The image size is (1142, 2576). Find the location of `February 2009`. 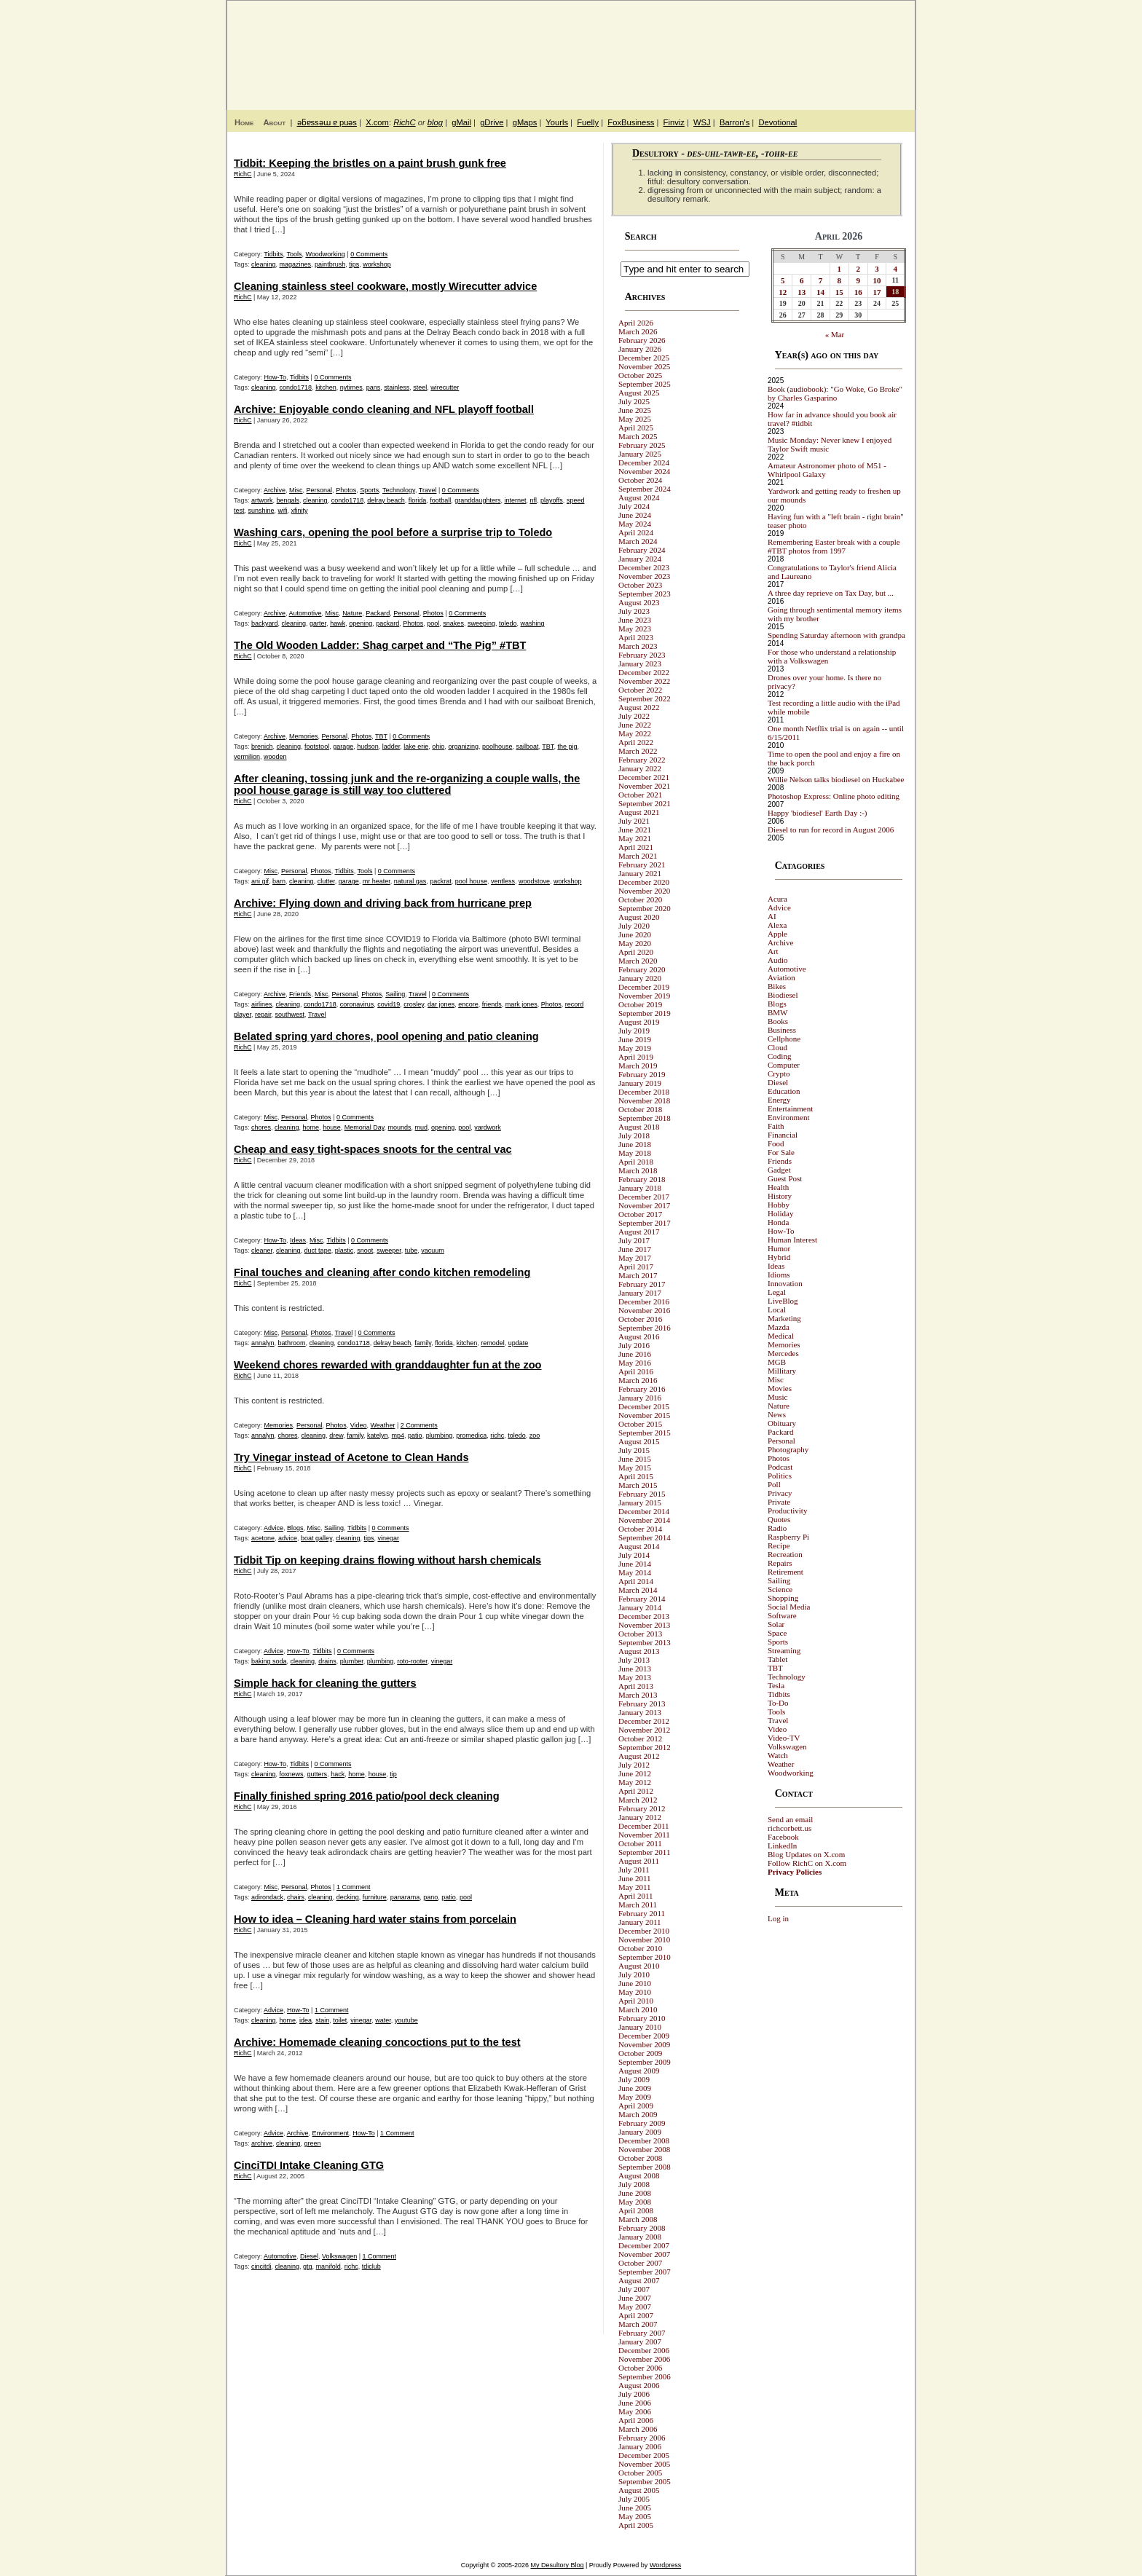

February 2009 is located at coordinates (641, 2123).